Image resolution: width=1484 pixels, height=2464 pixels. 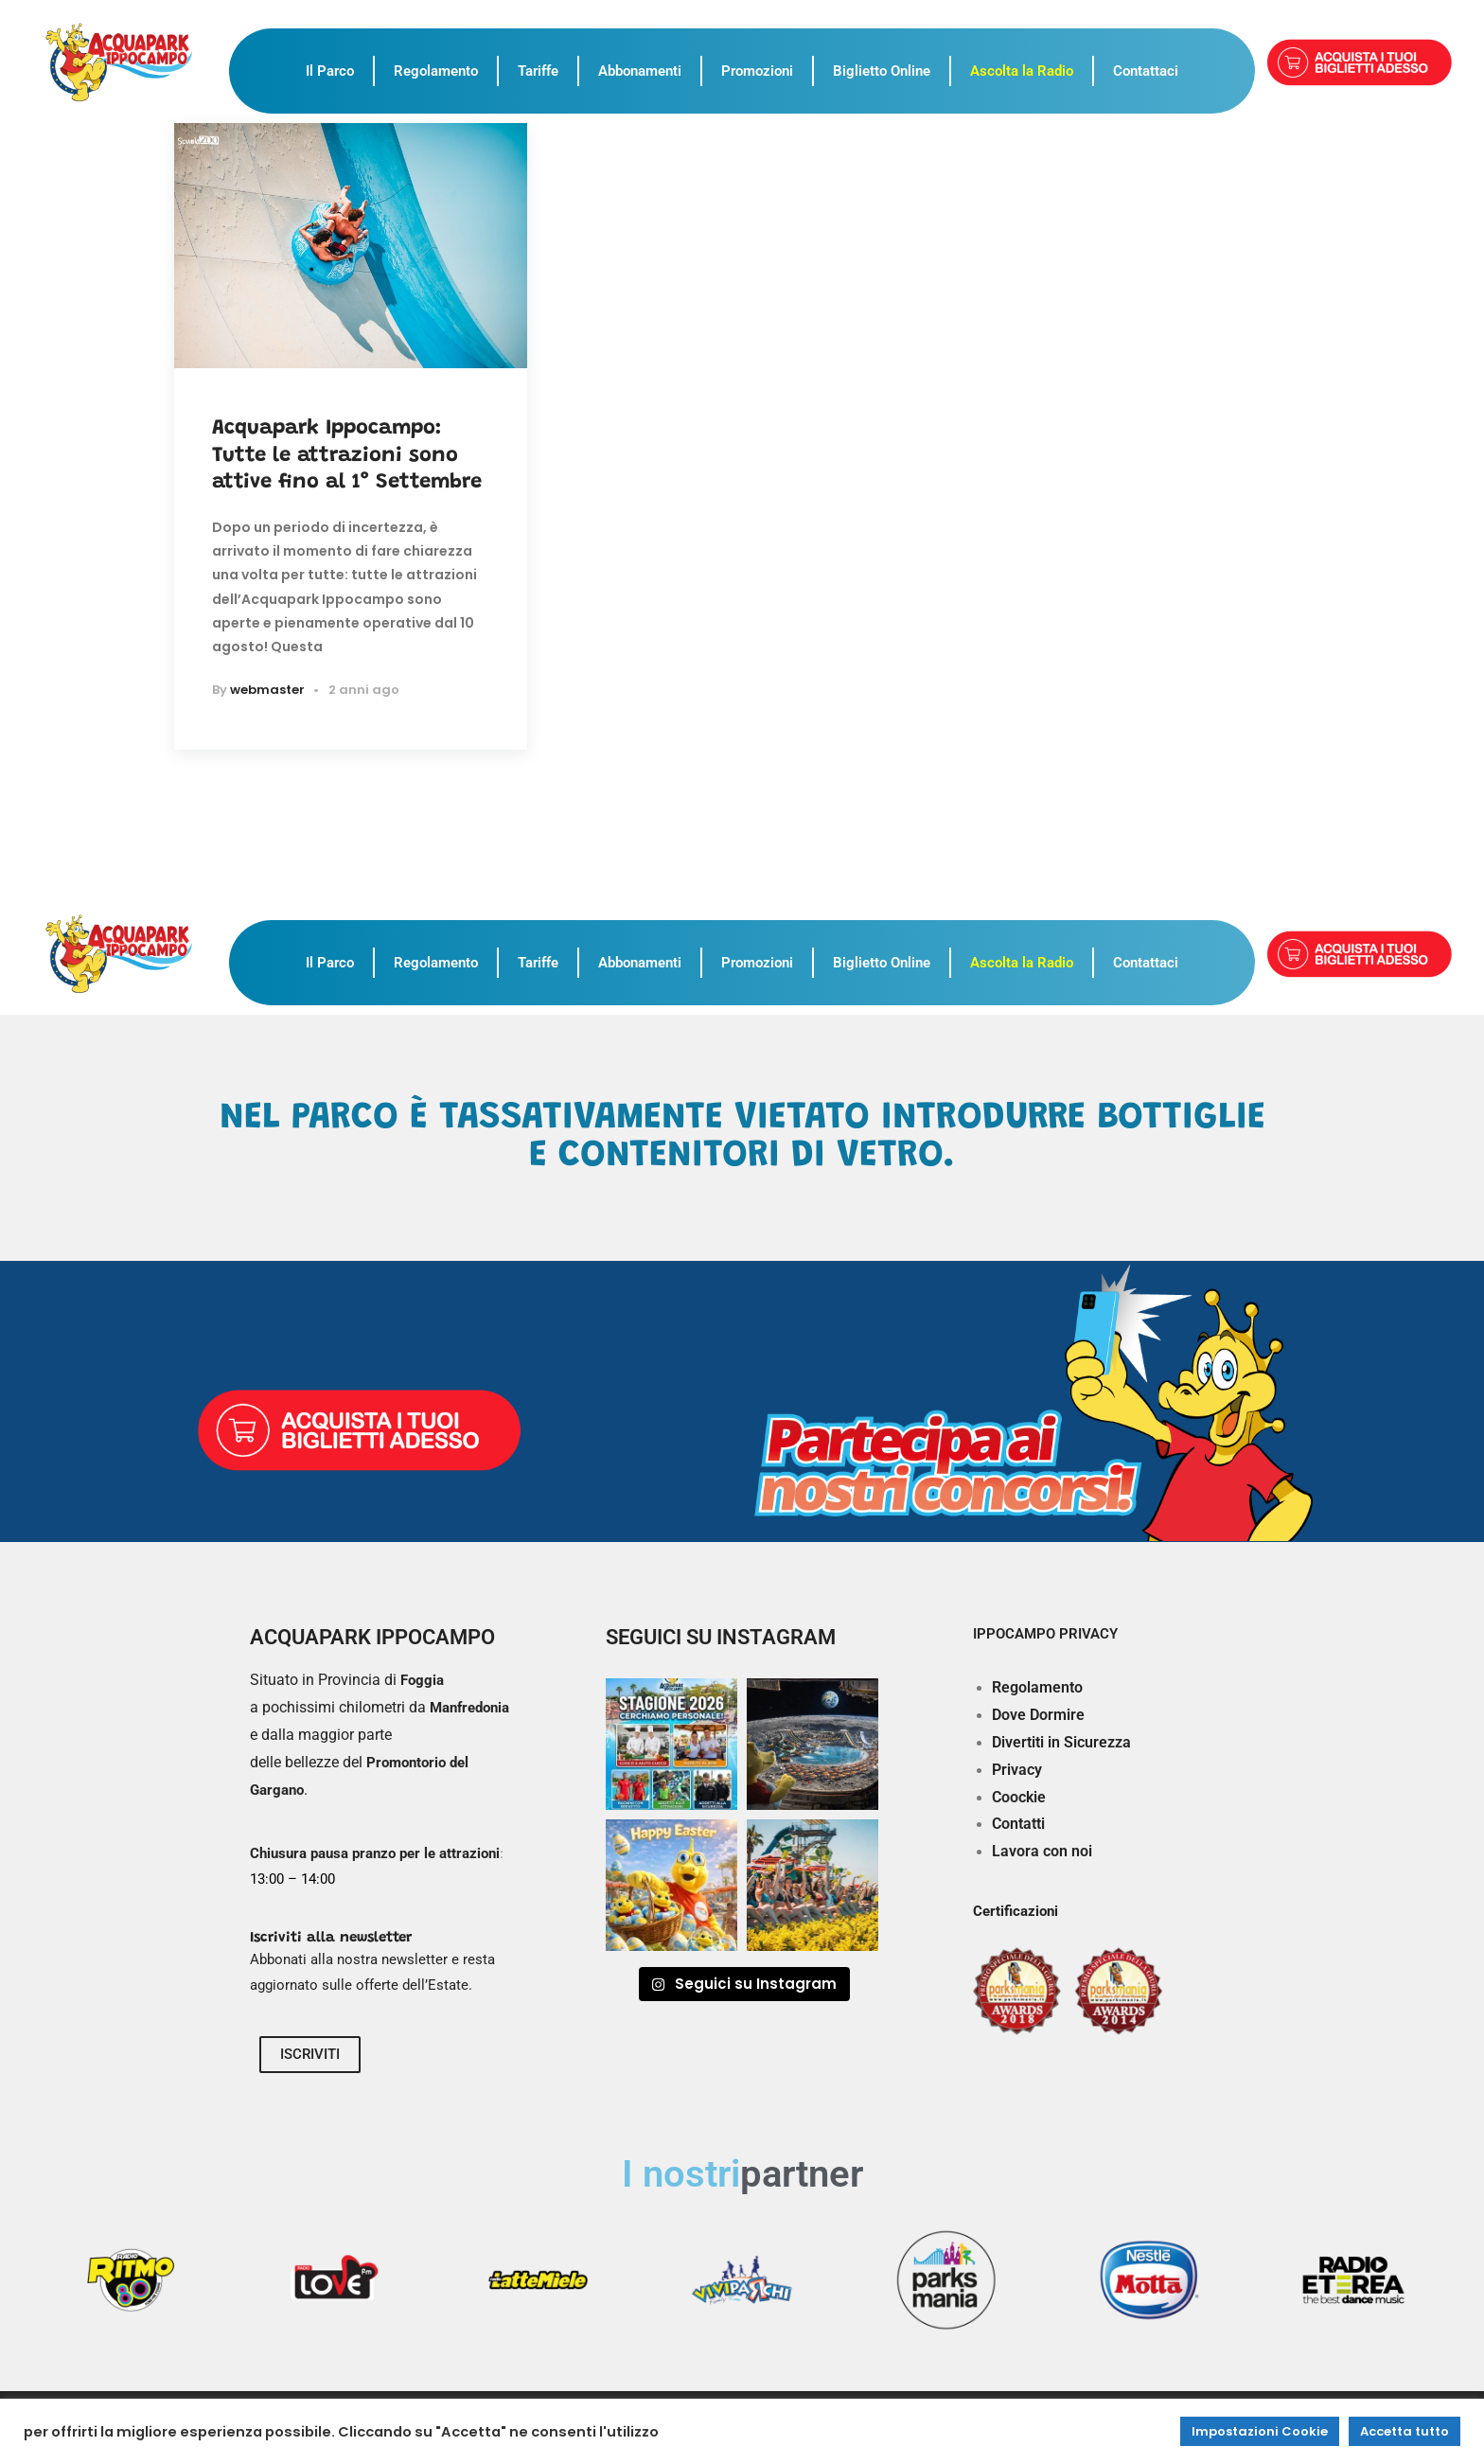 I want to click on webmaster, so click(x=267, y=690).